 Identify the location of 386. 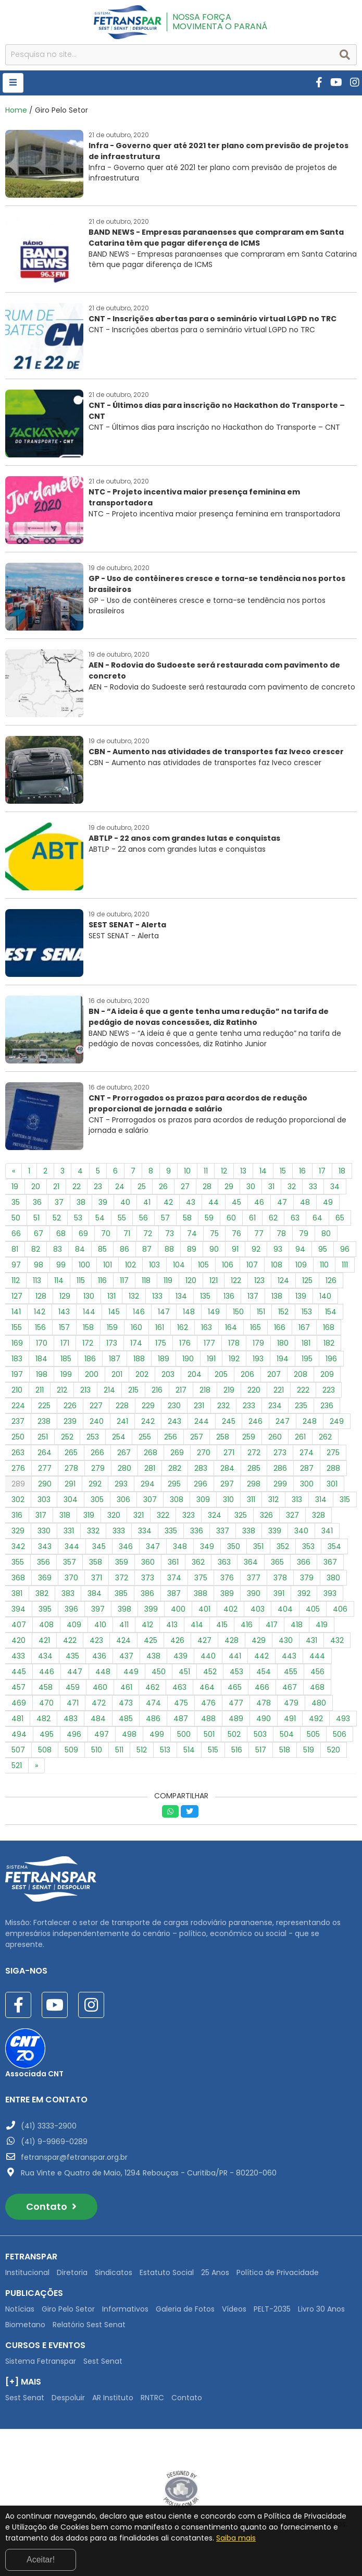
(147, 1593).